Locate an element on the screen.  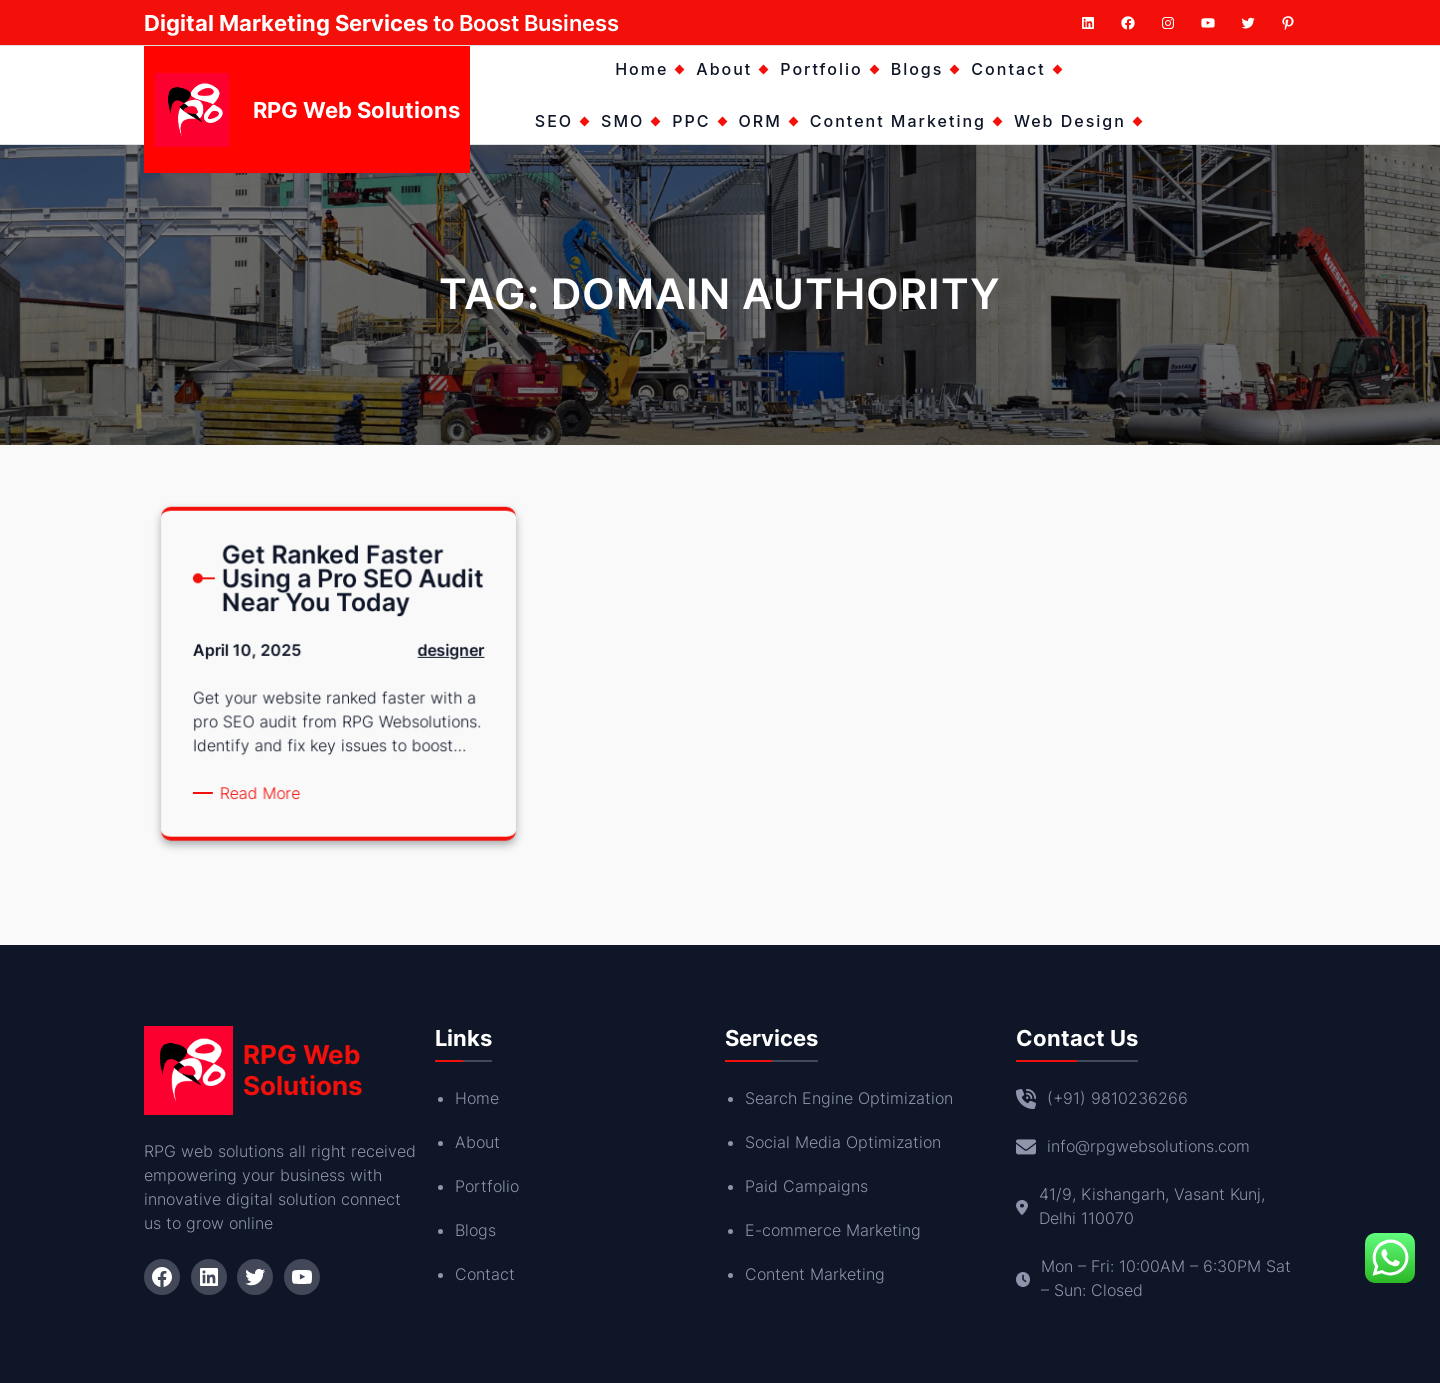
Contact is located at coordinates (485, 1274).